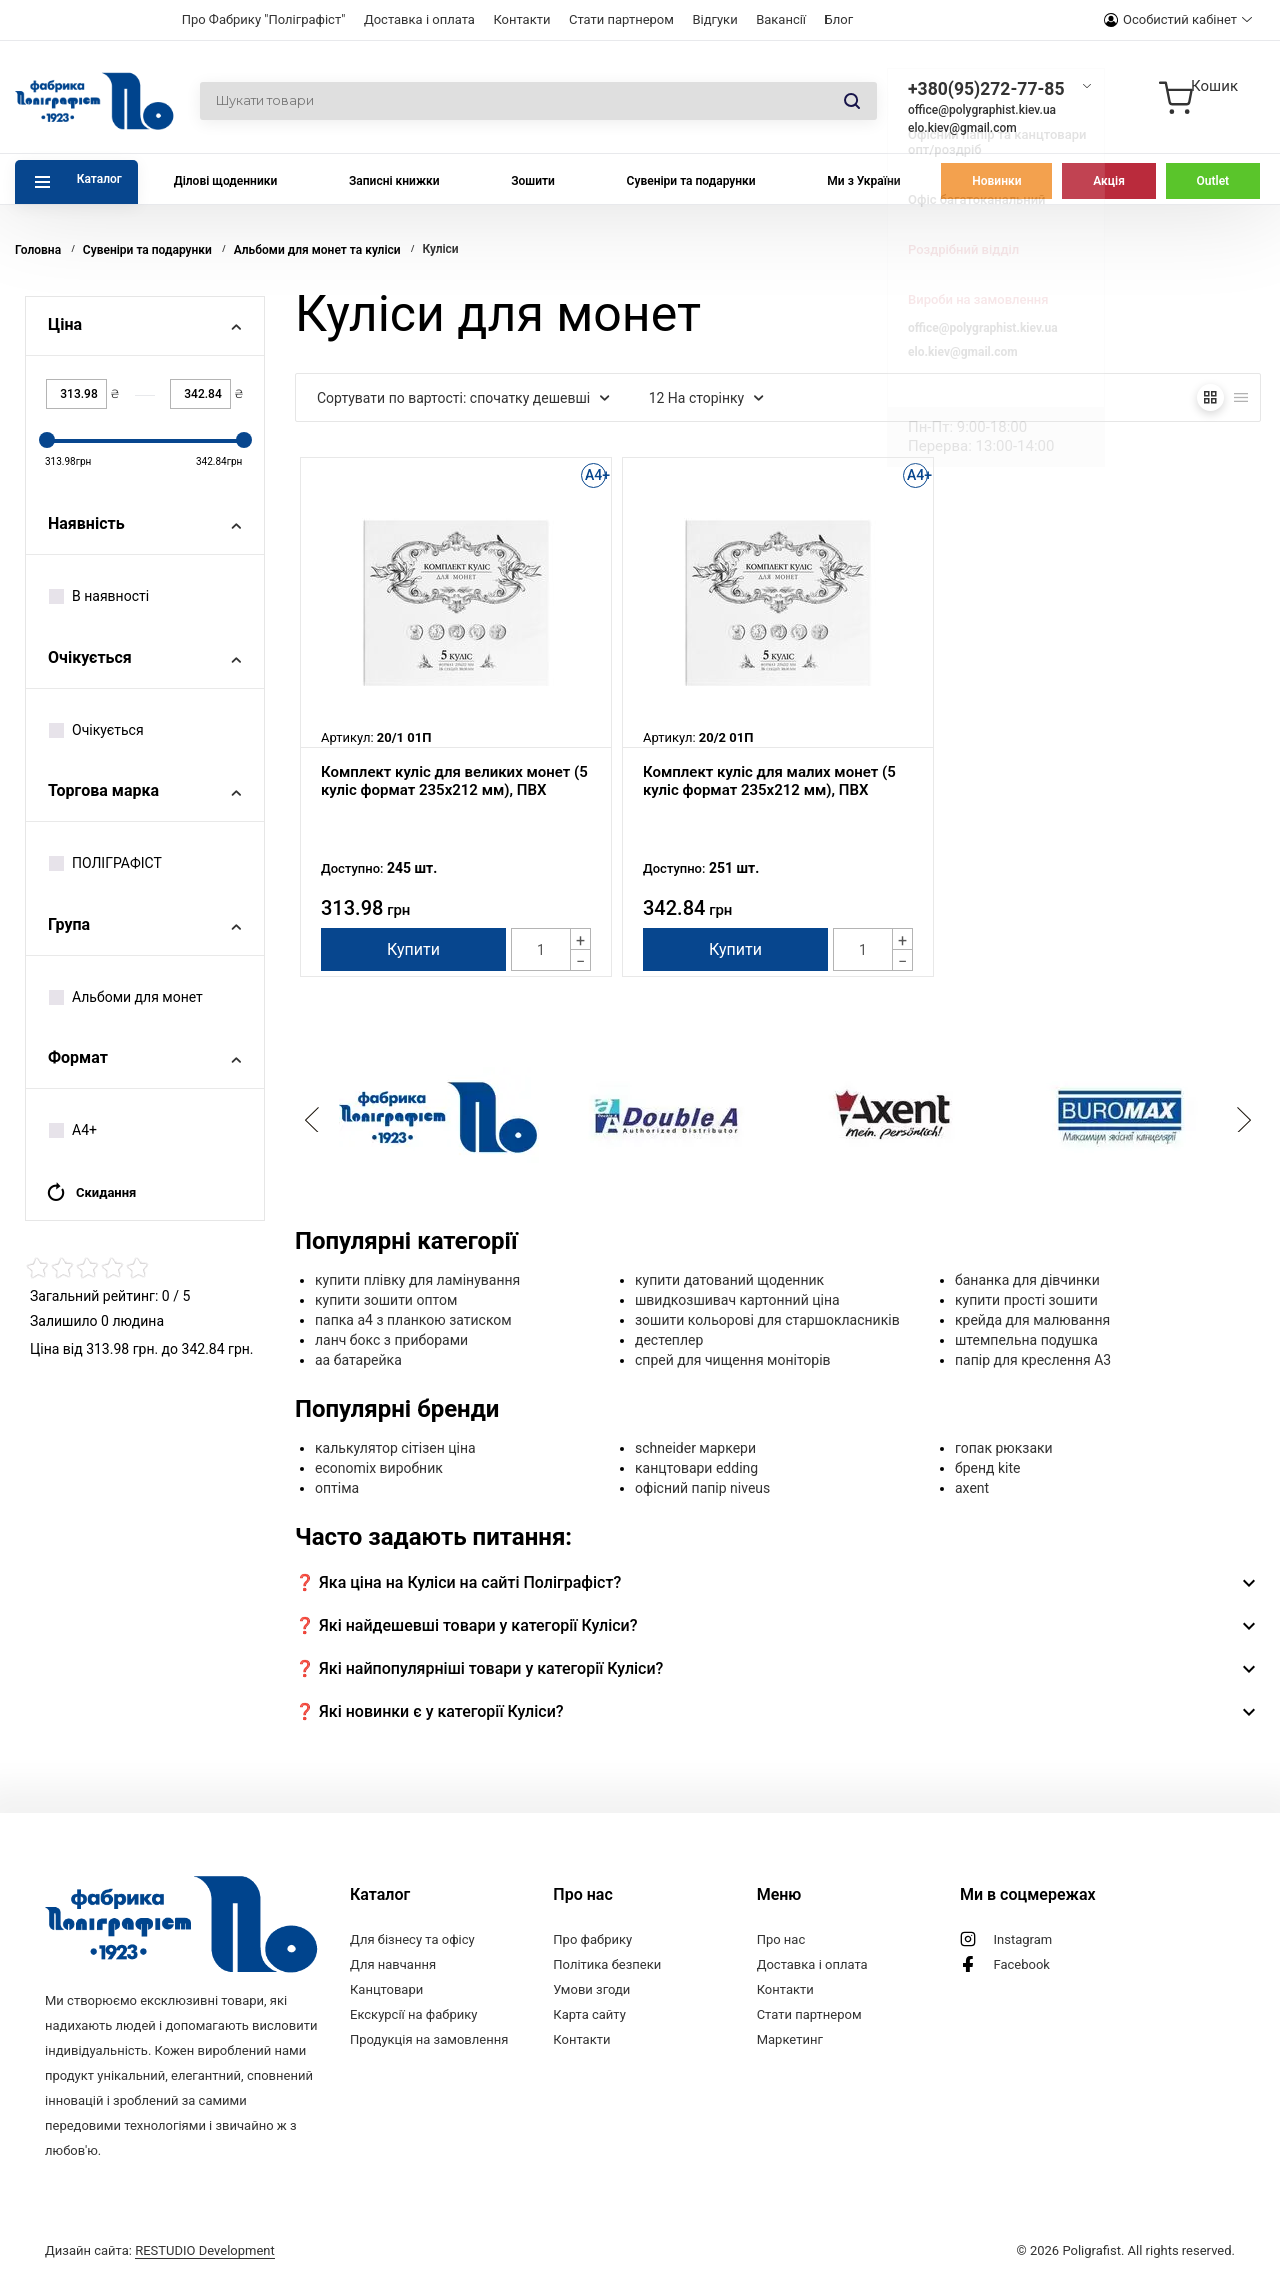 This screenshot has width=1280, height=2278. What do you see at coordinates (729, 1280) in the screenshot?
I see `купити датований щоденник` at bounding box center [729, 1280].